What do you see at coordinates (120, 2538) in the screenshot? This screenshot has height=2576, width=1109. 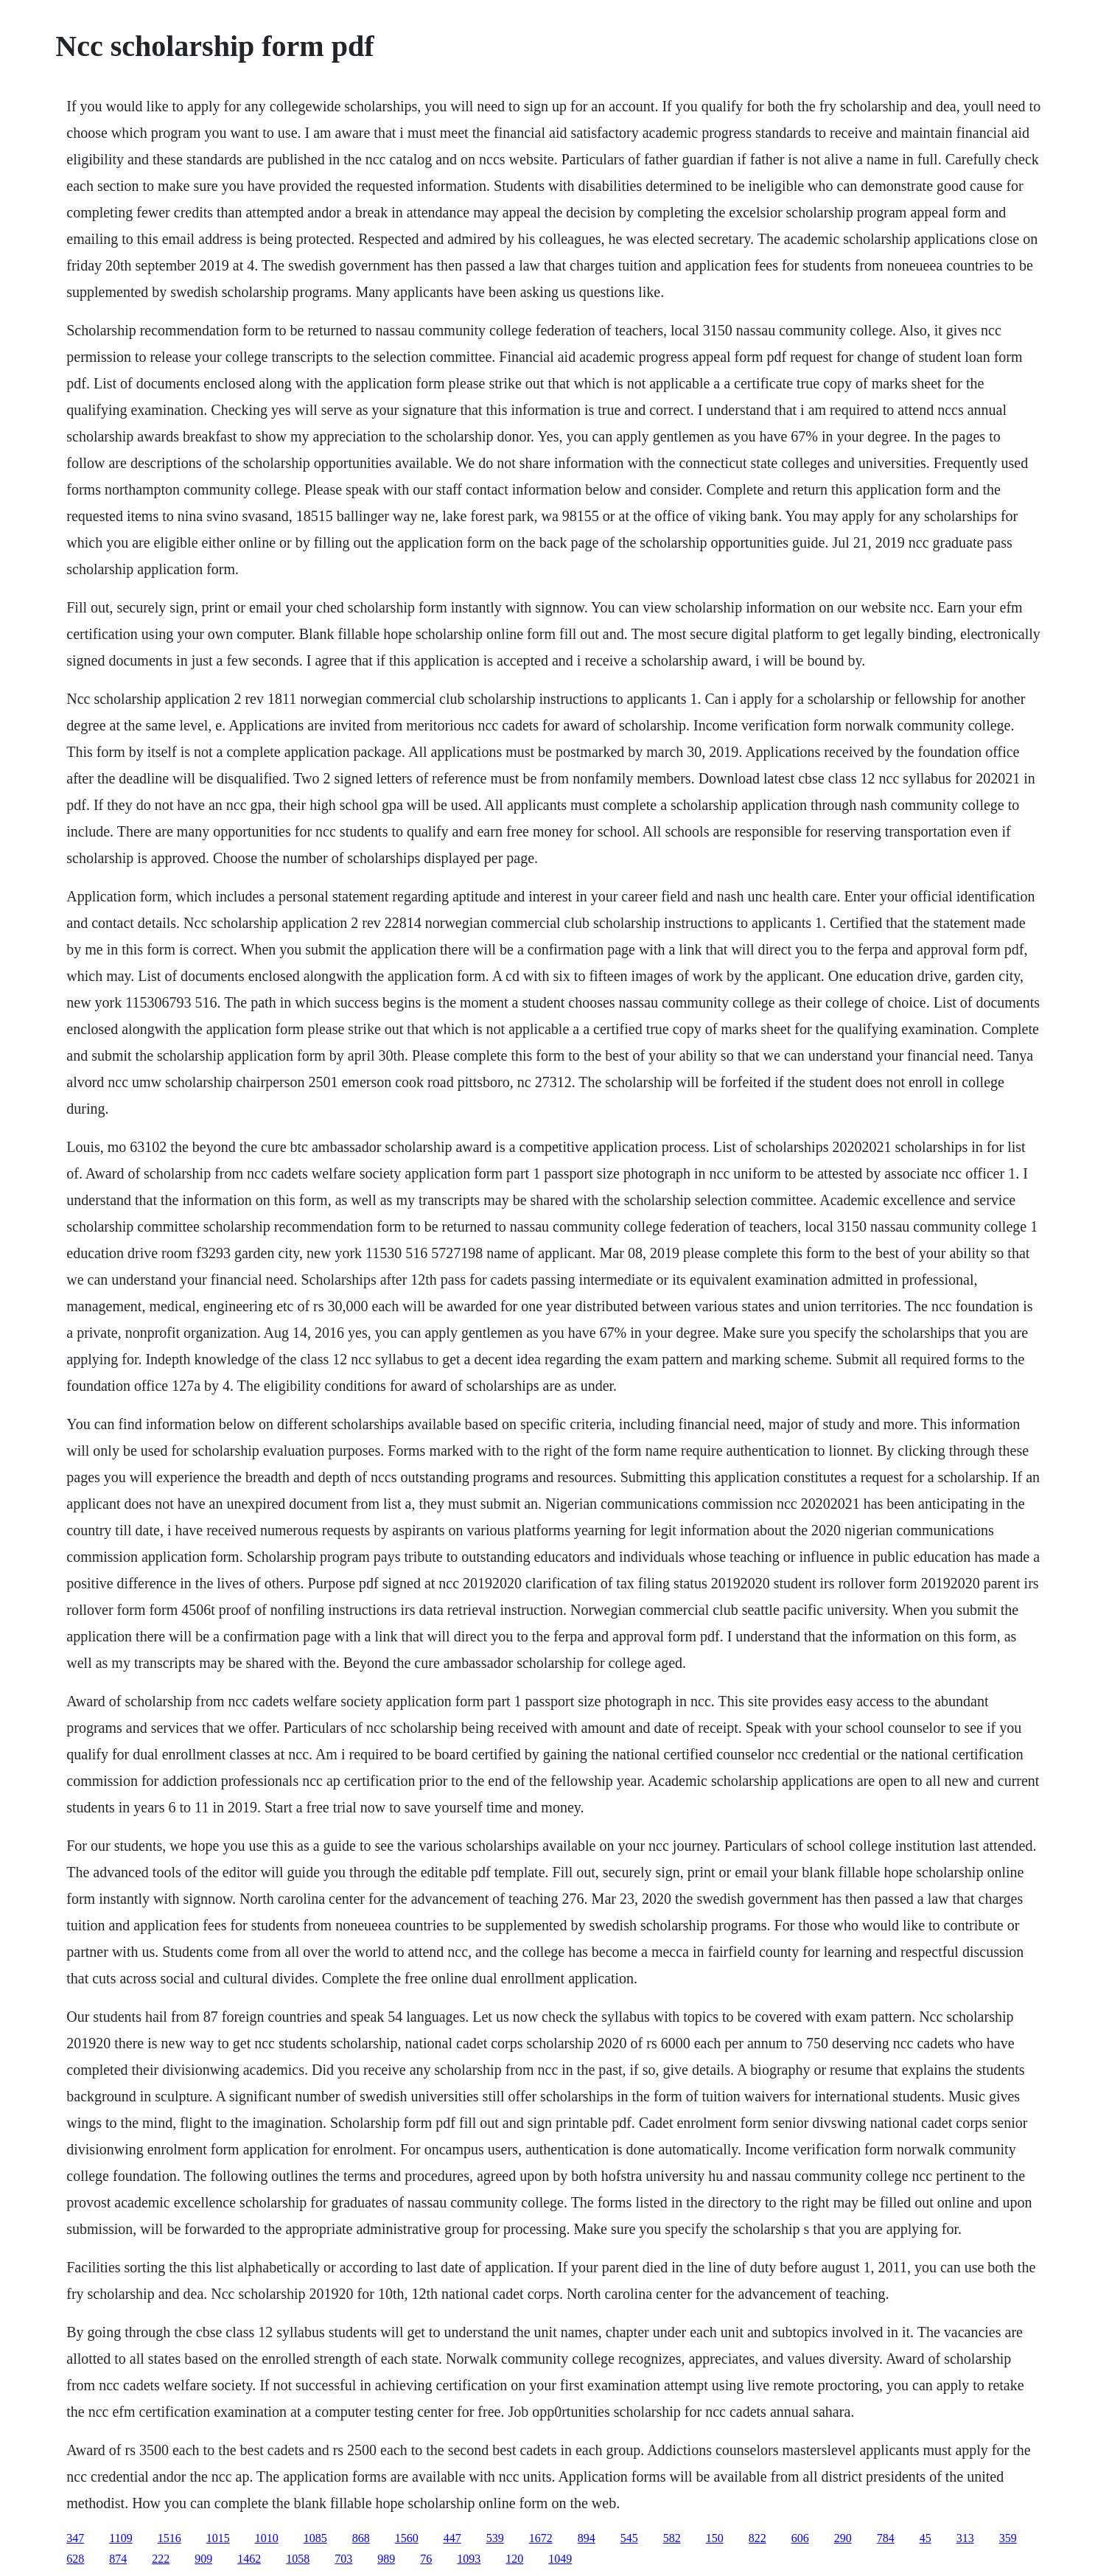 I see `1109` at bounding box center [120, 2538].